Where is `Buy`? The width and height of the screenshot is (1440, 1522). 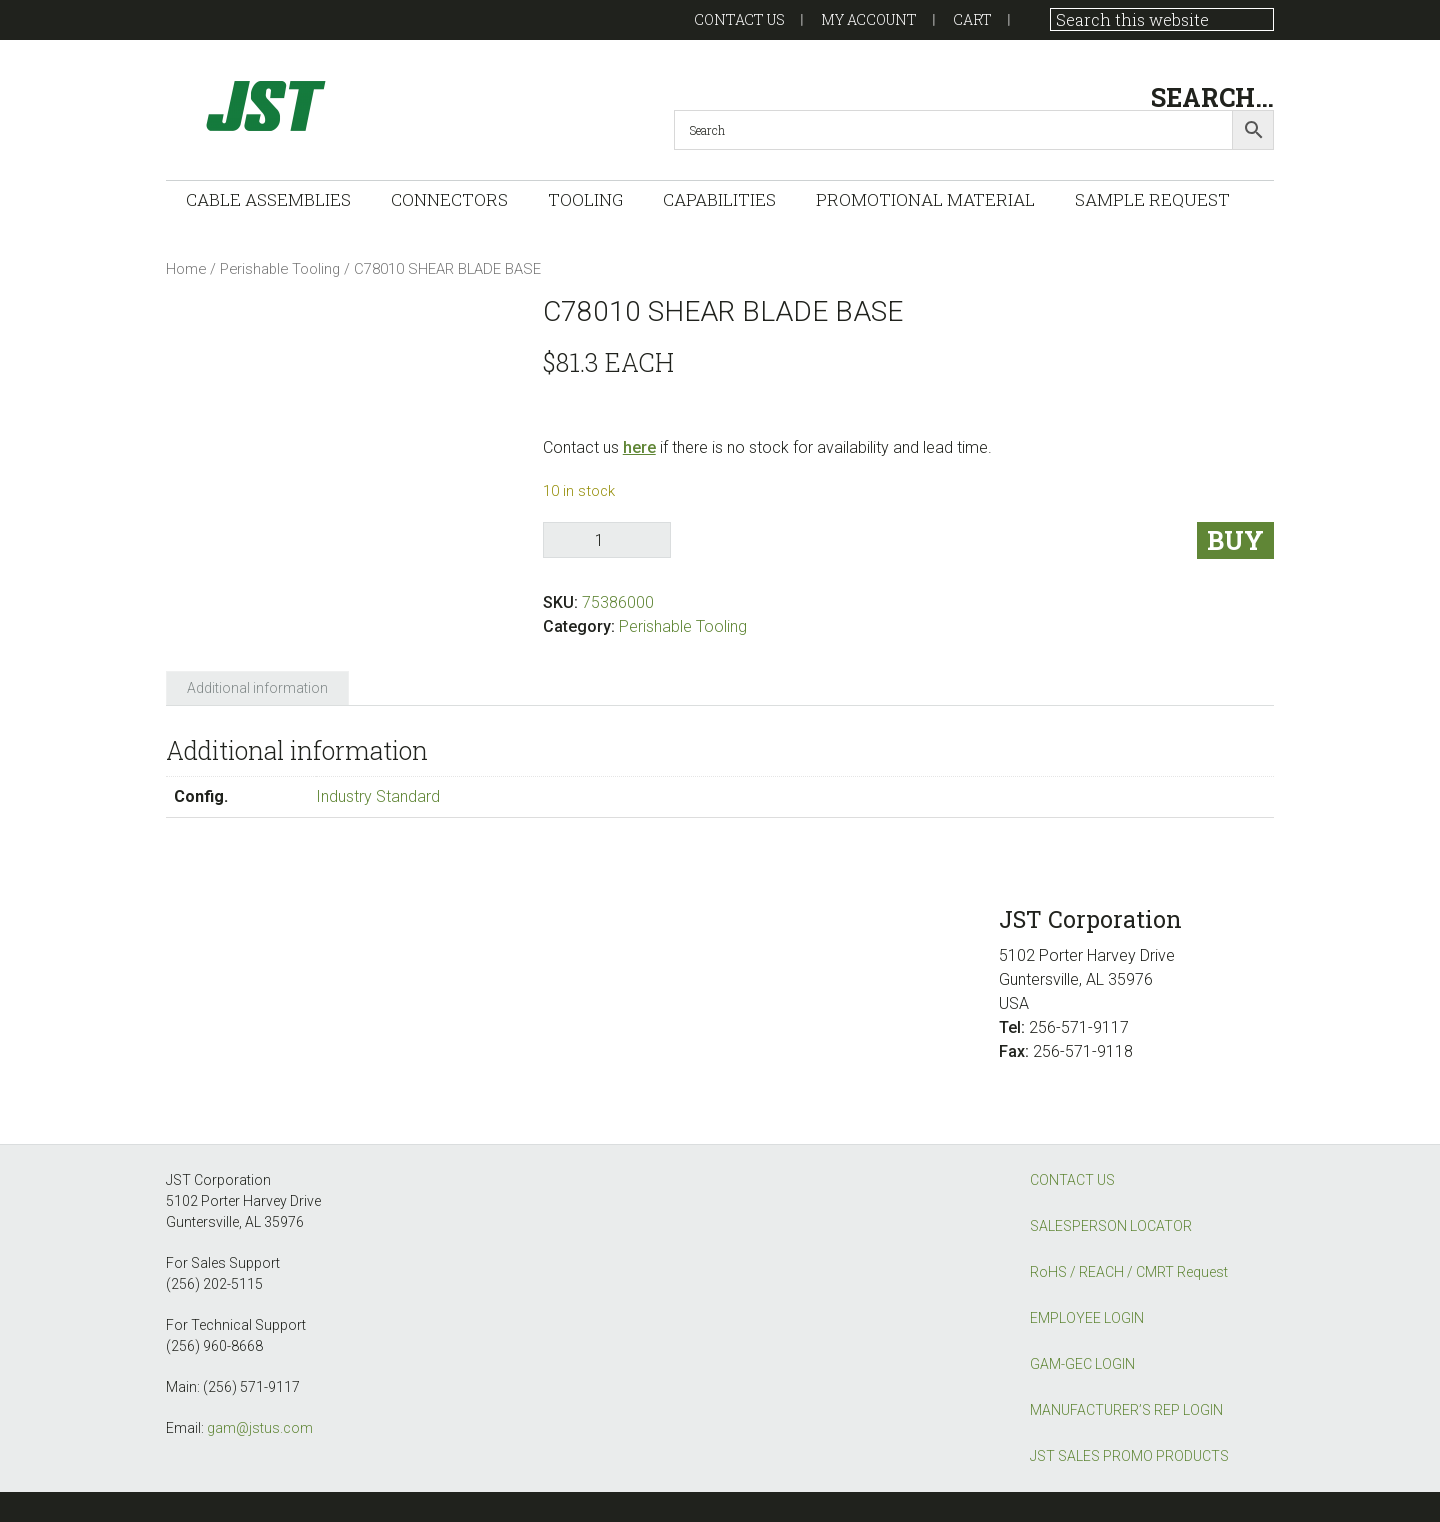
Buy is located at coordinates (1235, 540).